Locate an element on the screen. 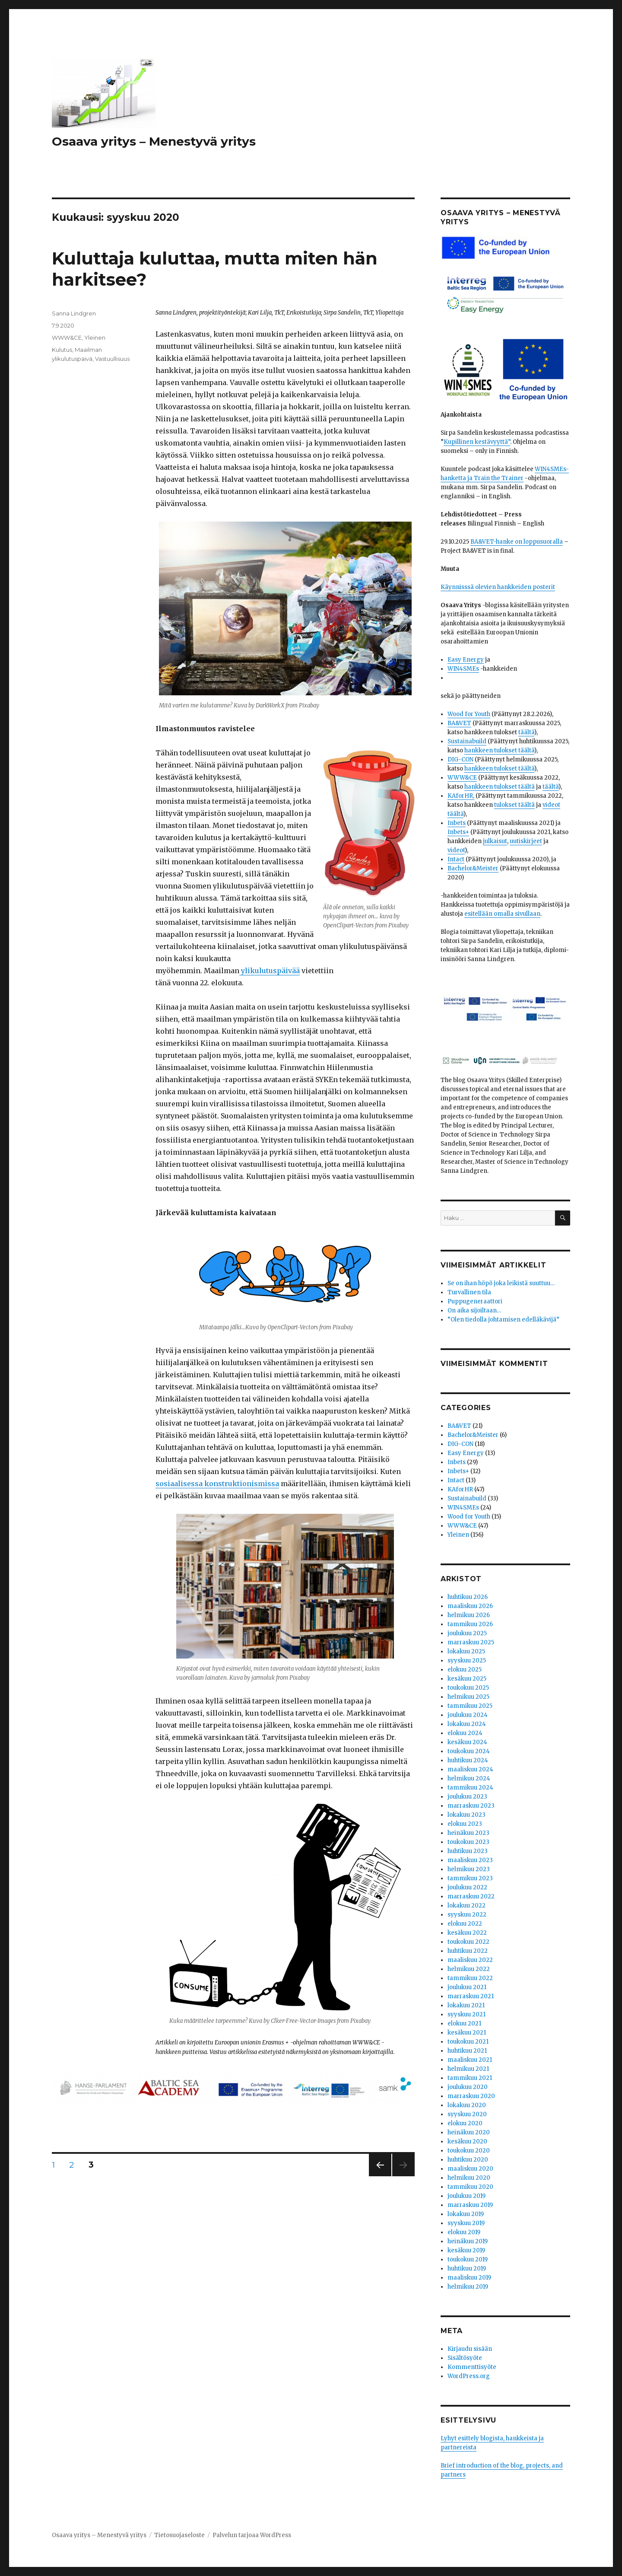  Sisältösyöte is located at coordinates (464, 2358).